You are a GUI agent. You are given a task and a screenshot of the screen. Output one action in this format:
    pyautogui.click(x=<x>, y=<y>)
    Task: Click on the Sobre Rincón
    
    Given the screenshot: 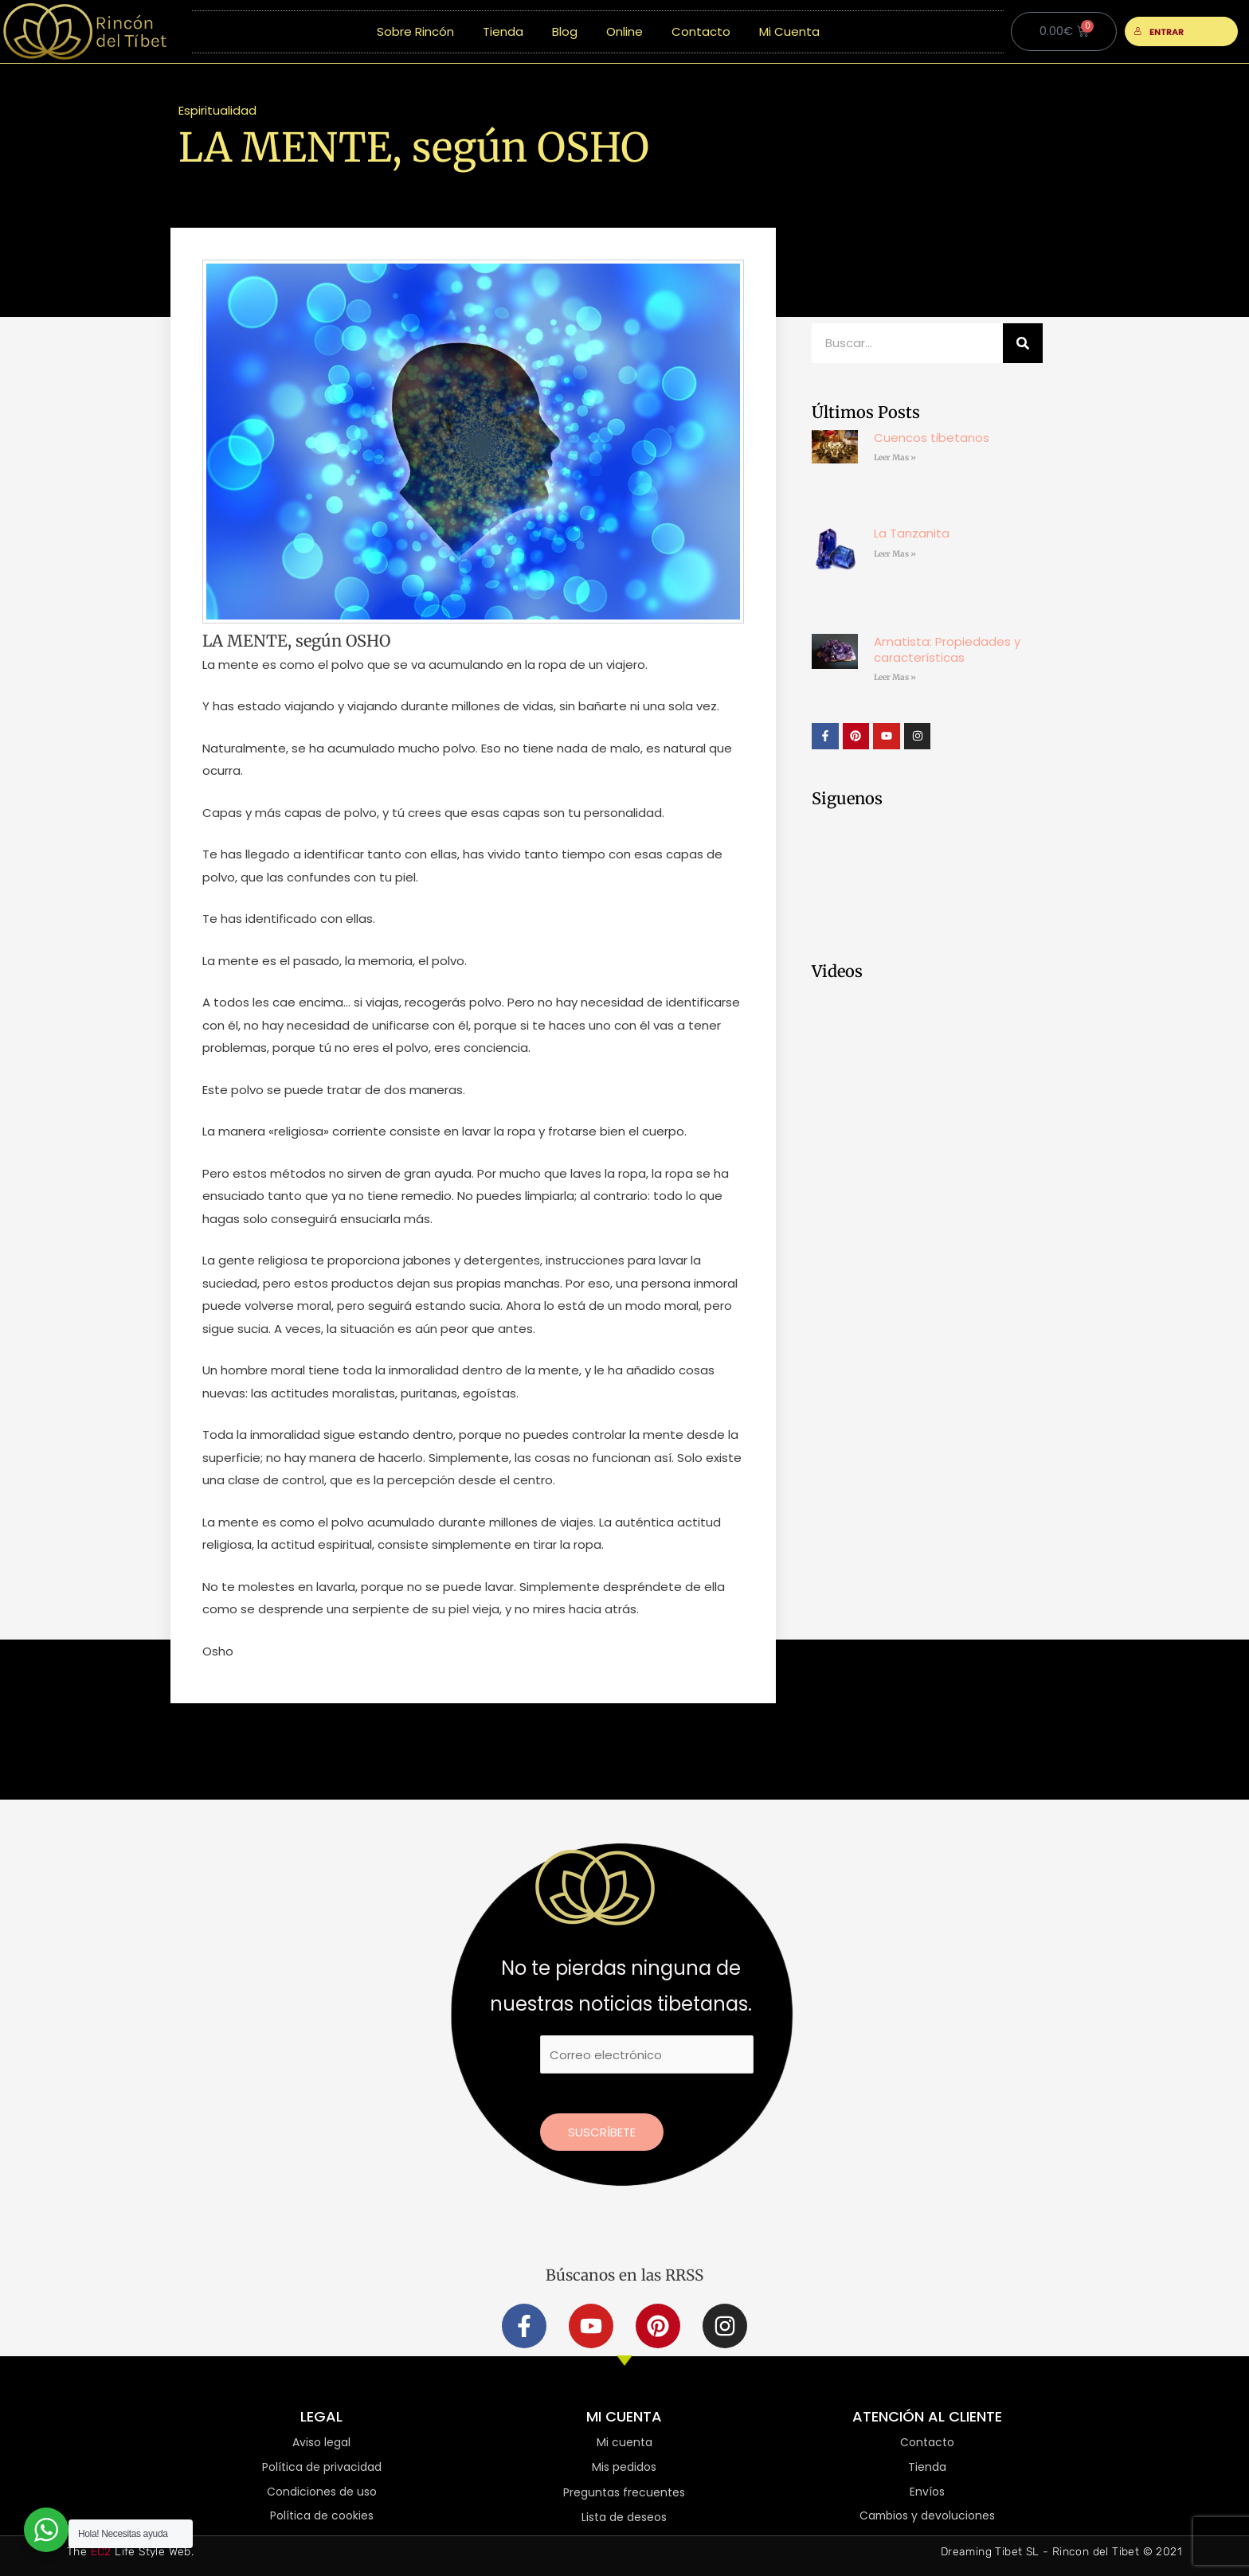 What is the action you would take?
    pyautogui.click(x=415, y=31)
    